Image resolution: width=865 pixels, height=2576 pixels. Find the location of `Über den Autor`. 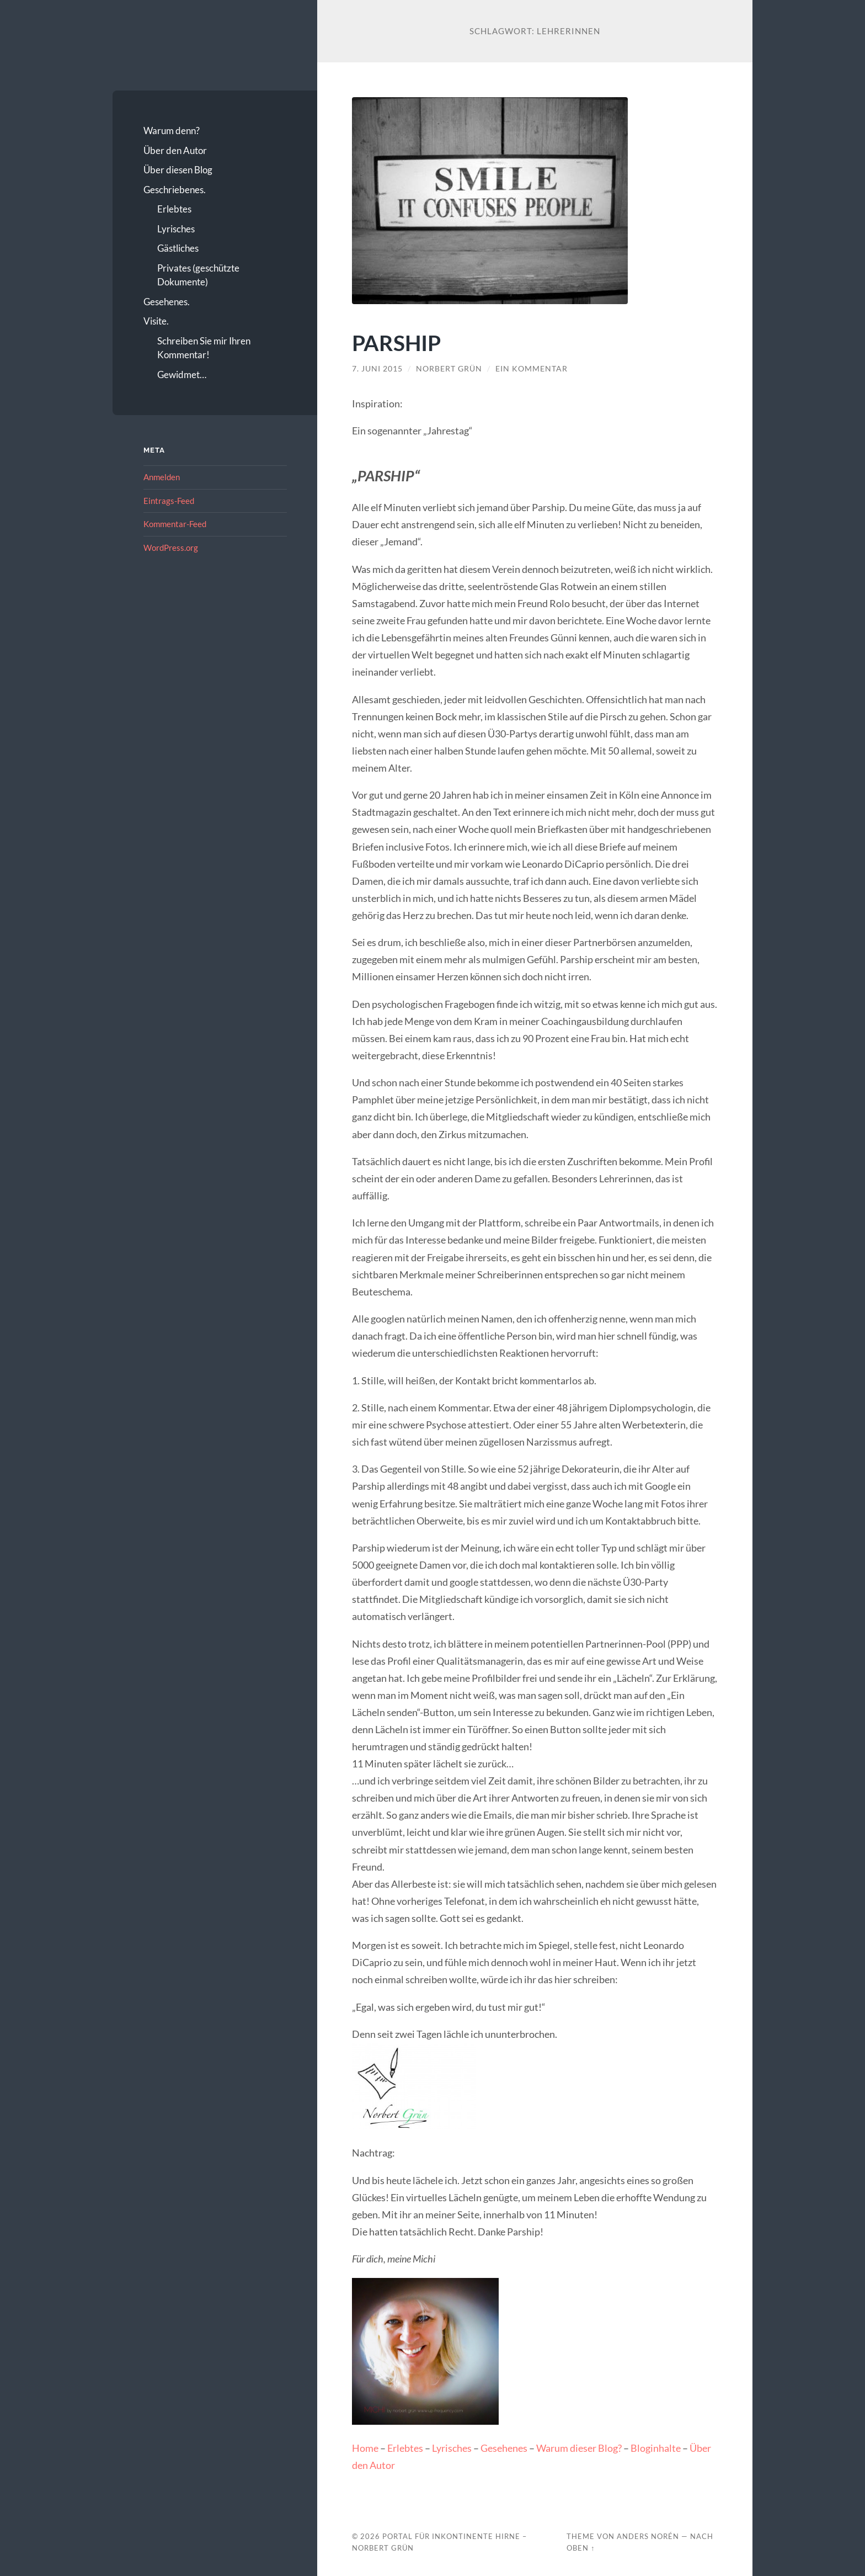

Über den Autor is located at coordinates (175, 150).